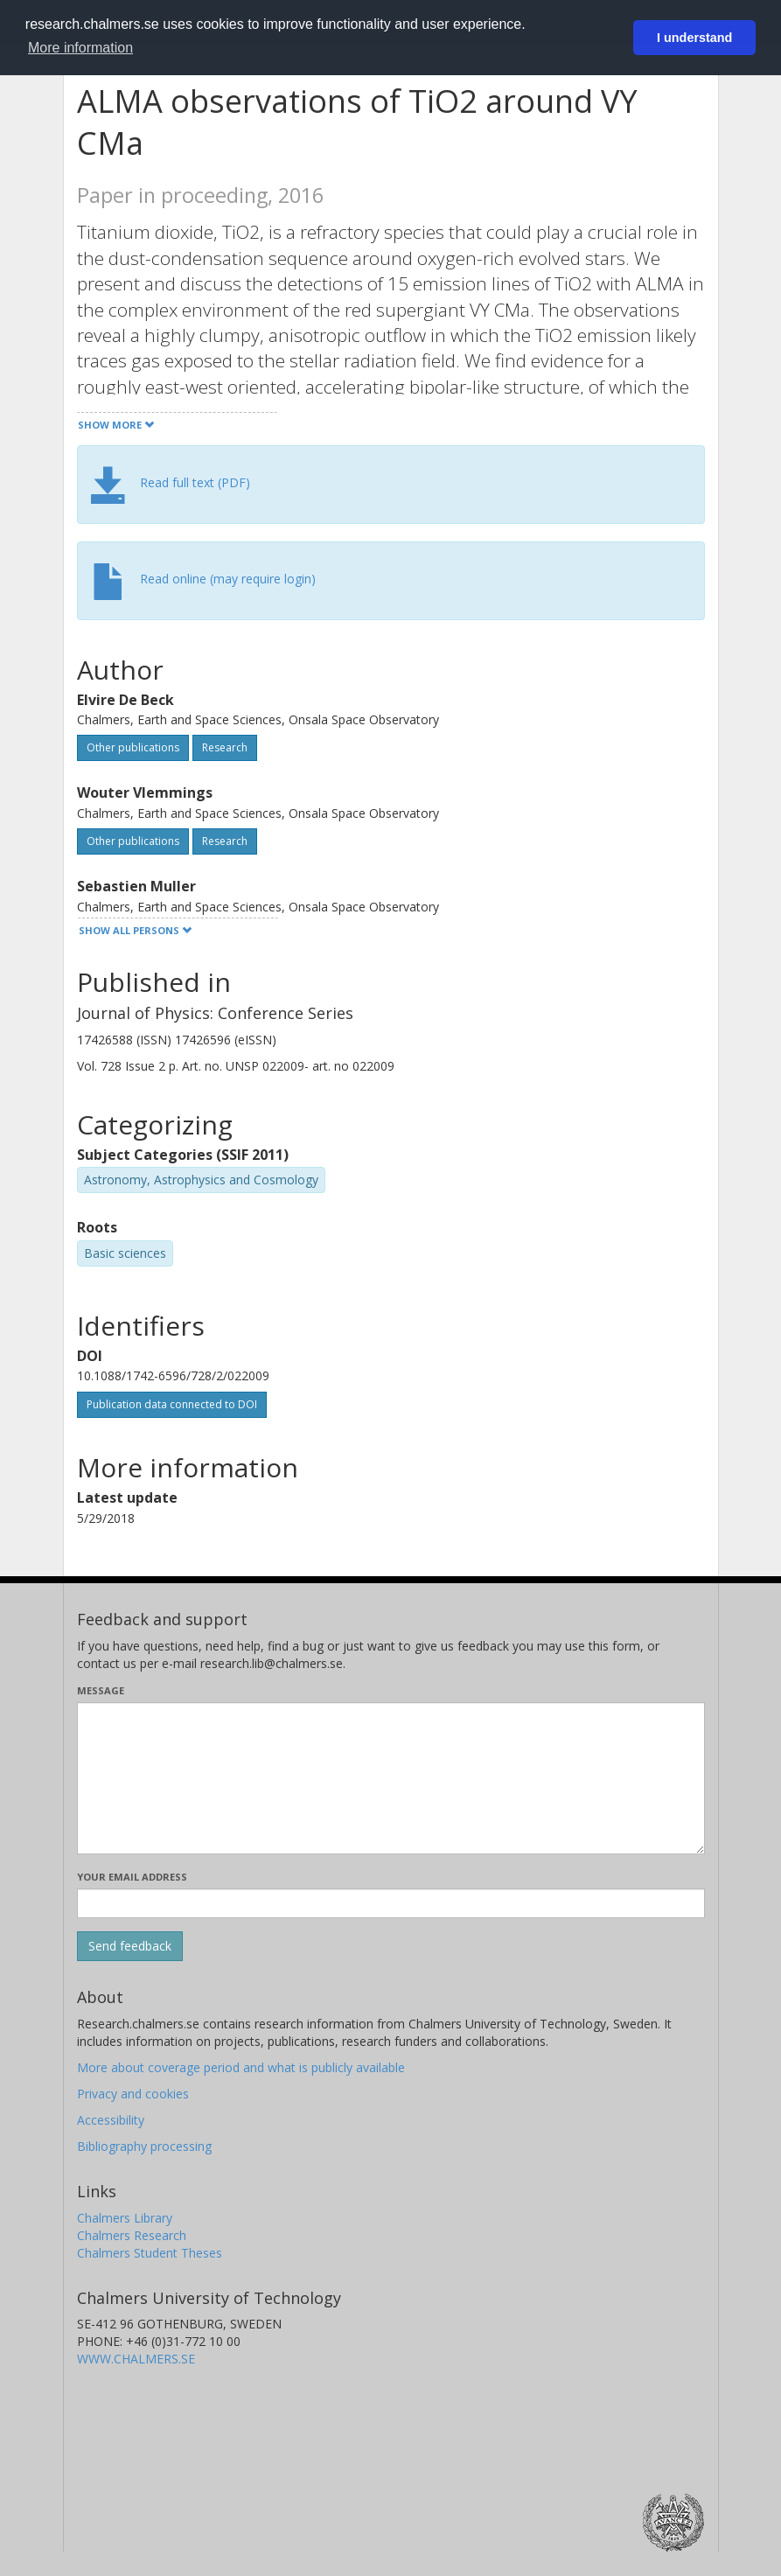  I want to click on More about coverage period and what is publicly available, so click(241, 2067).